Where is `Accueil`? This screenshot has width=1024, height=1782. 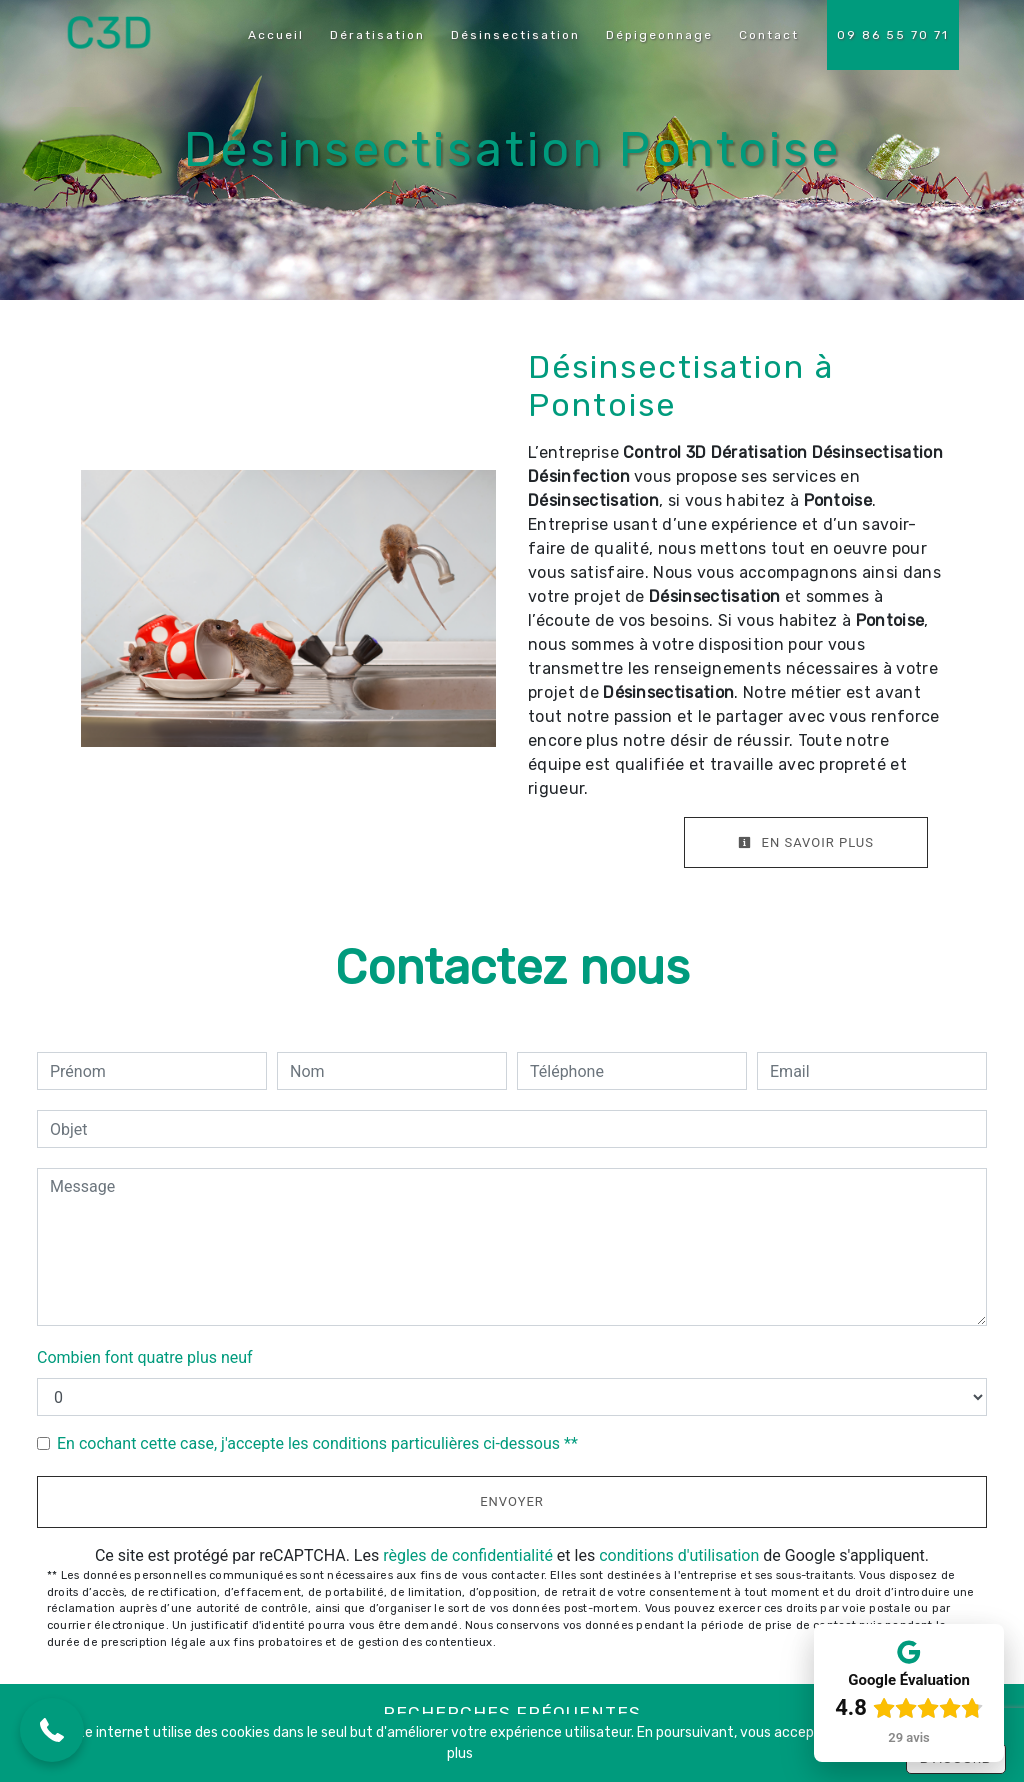
Accueil is located at coordinates (276, 35).